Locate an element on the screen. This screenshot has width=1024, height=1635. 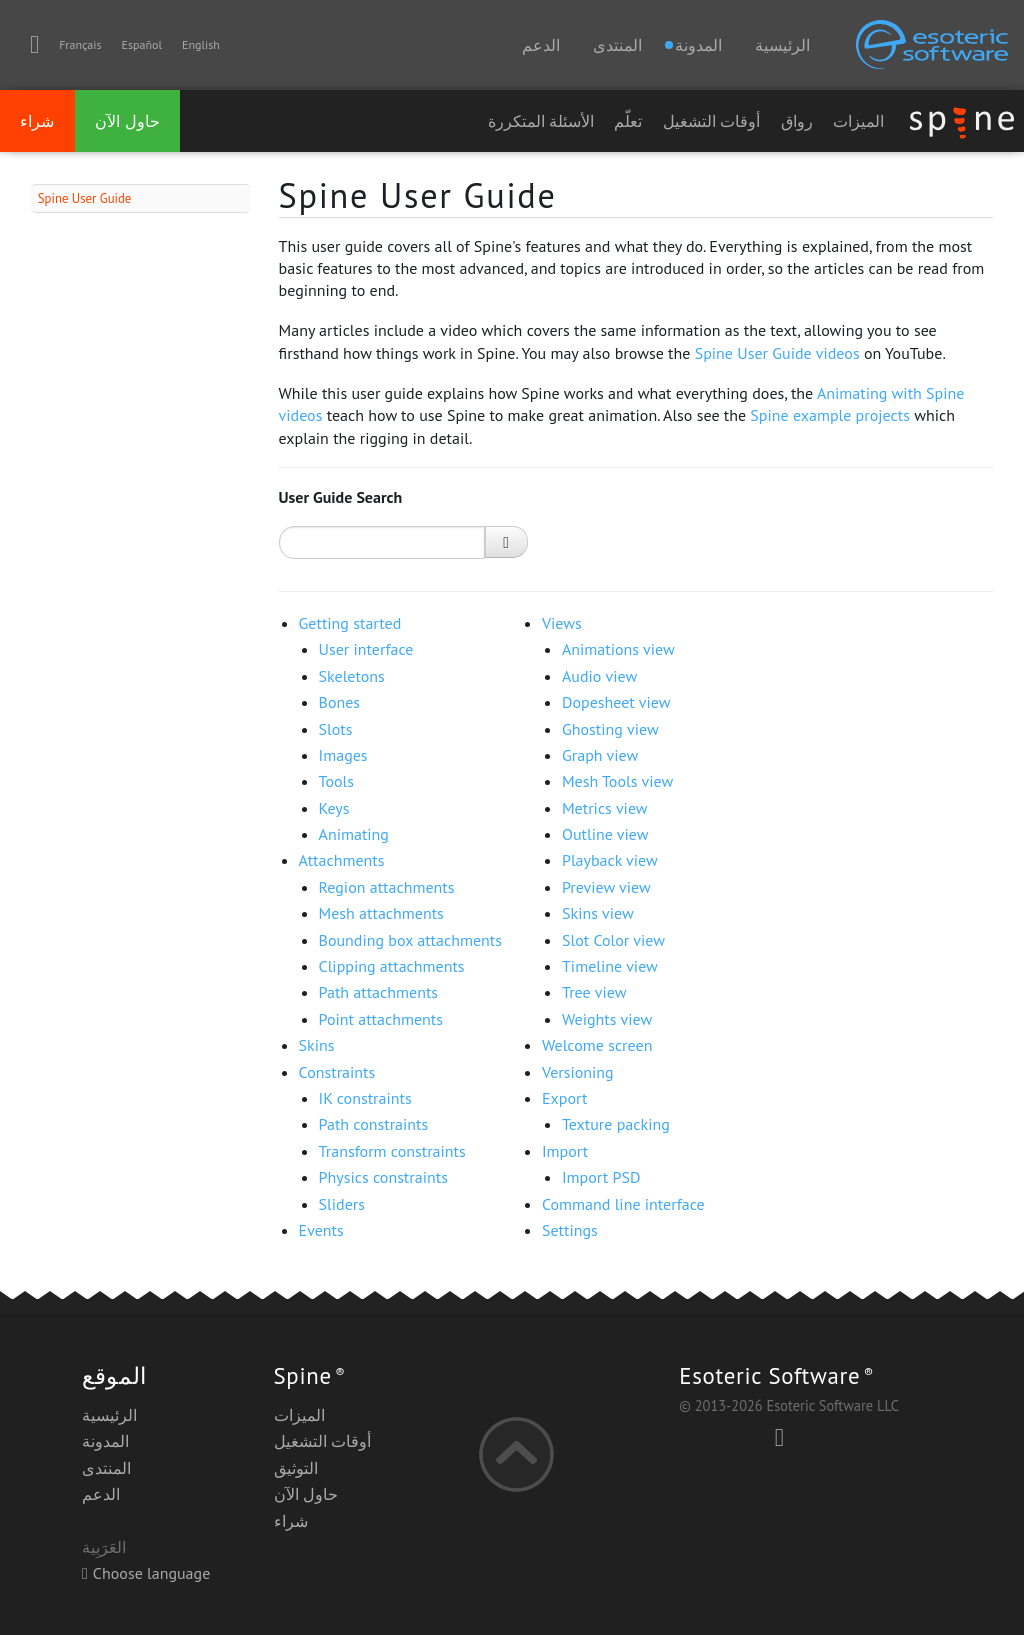
Keys is located at coordinates (334, 808).